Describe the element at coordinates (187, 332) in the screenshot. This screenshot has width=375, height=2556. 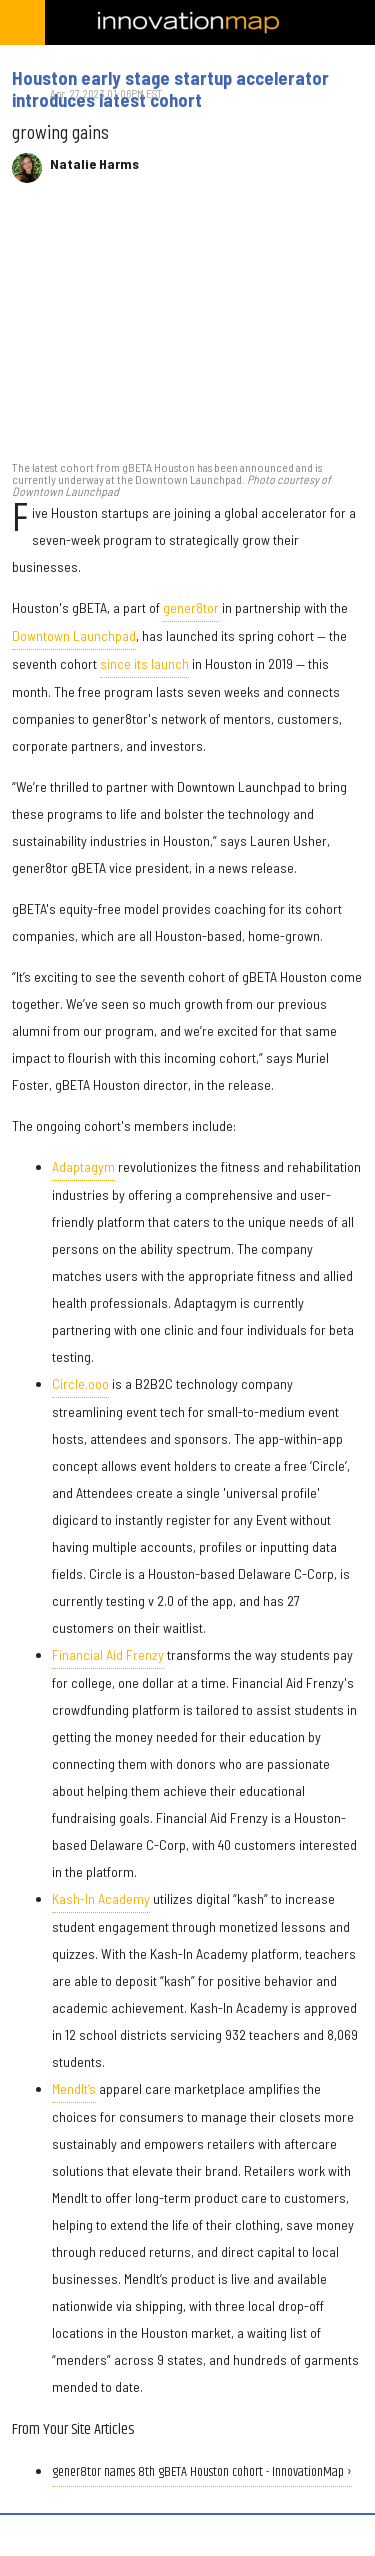
I see `[Houston early stage startup accelerator introduces latest cohort]` at that location.